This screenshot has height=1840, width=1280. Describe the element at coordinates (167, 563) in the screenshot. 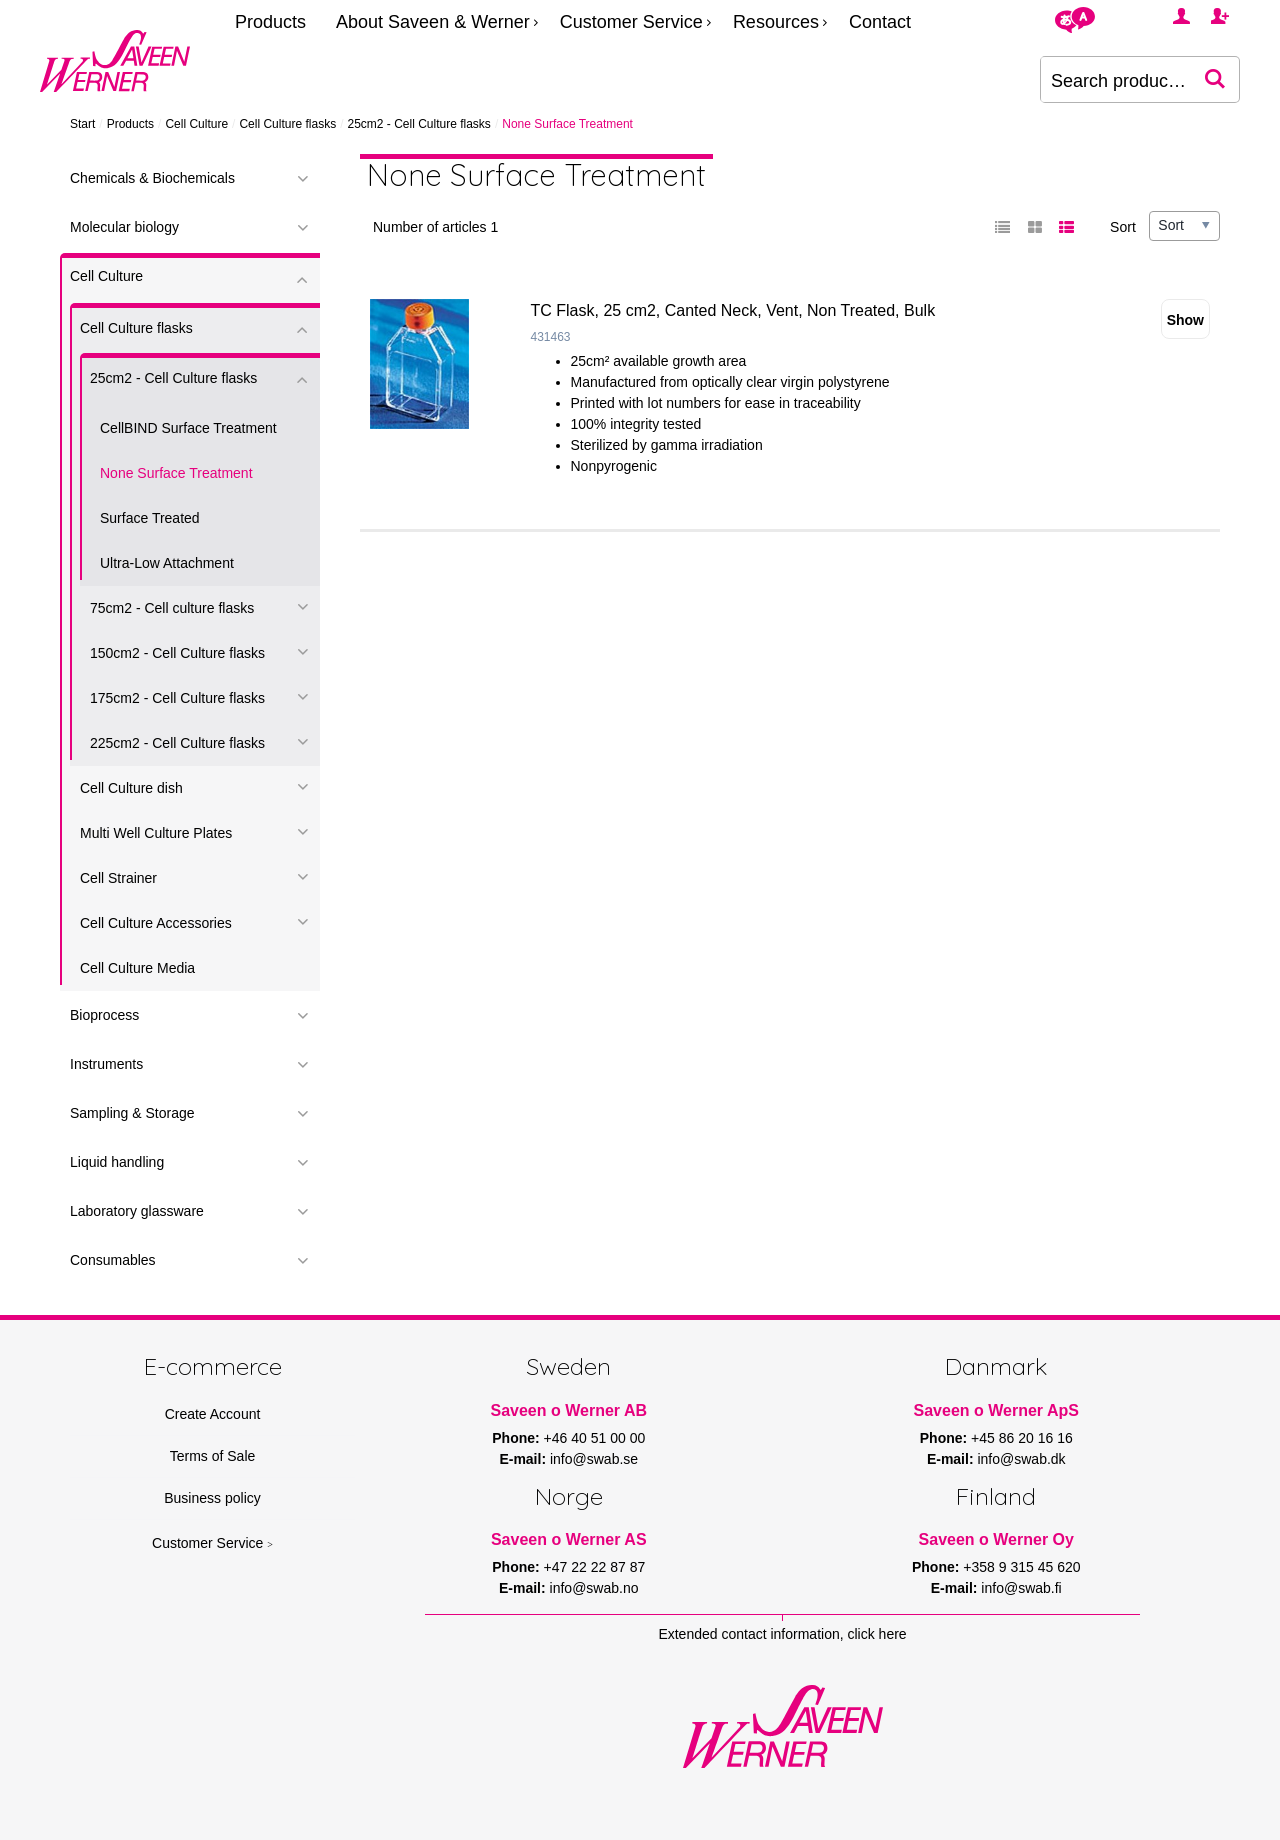

I see `Ultra-Low Attachment` at that location.